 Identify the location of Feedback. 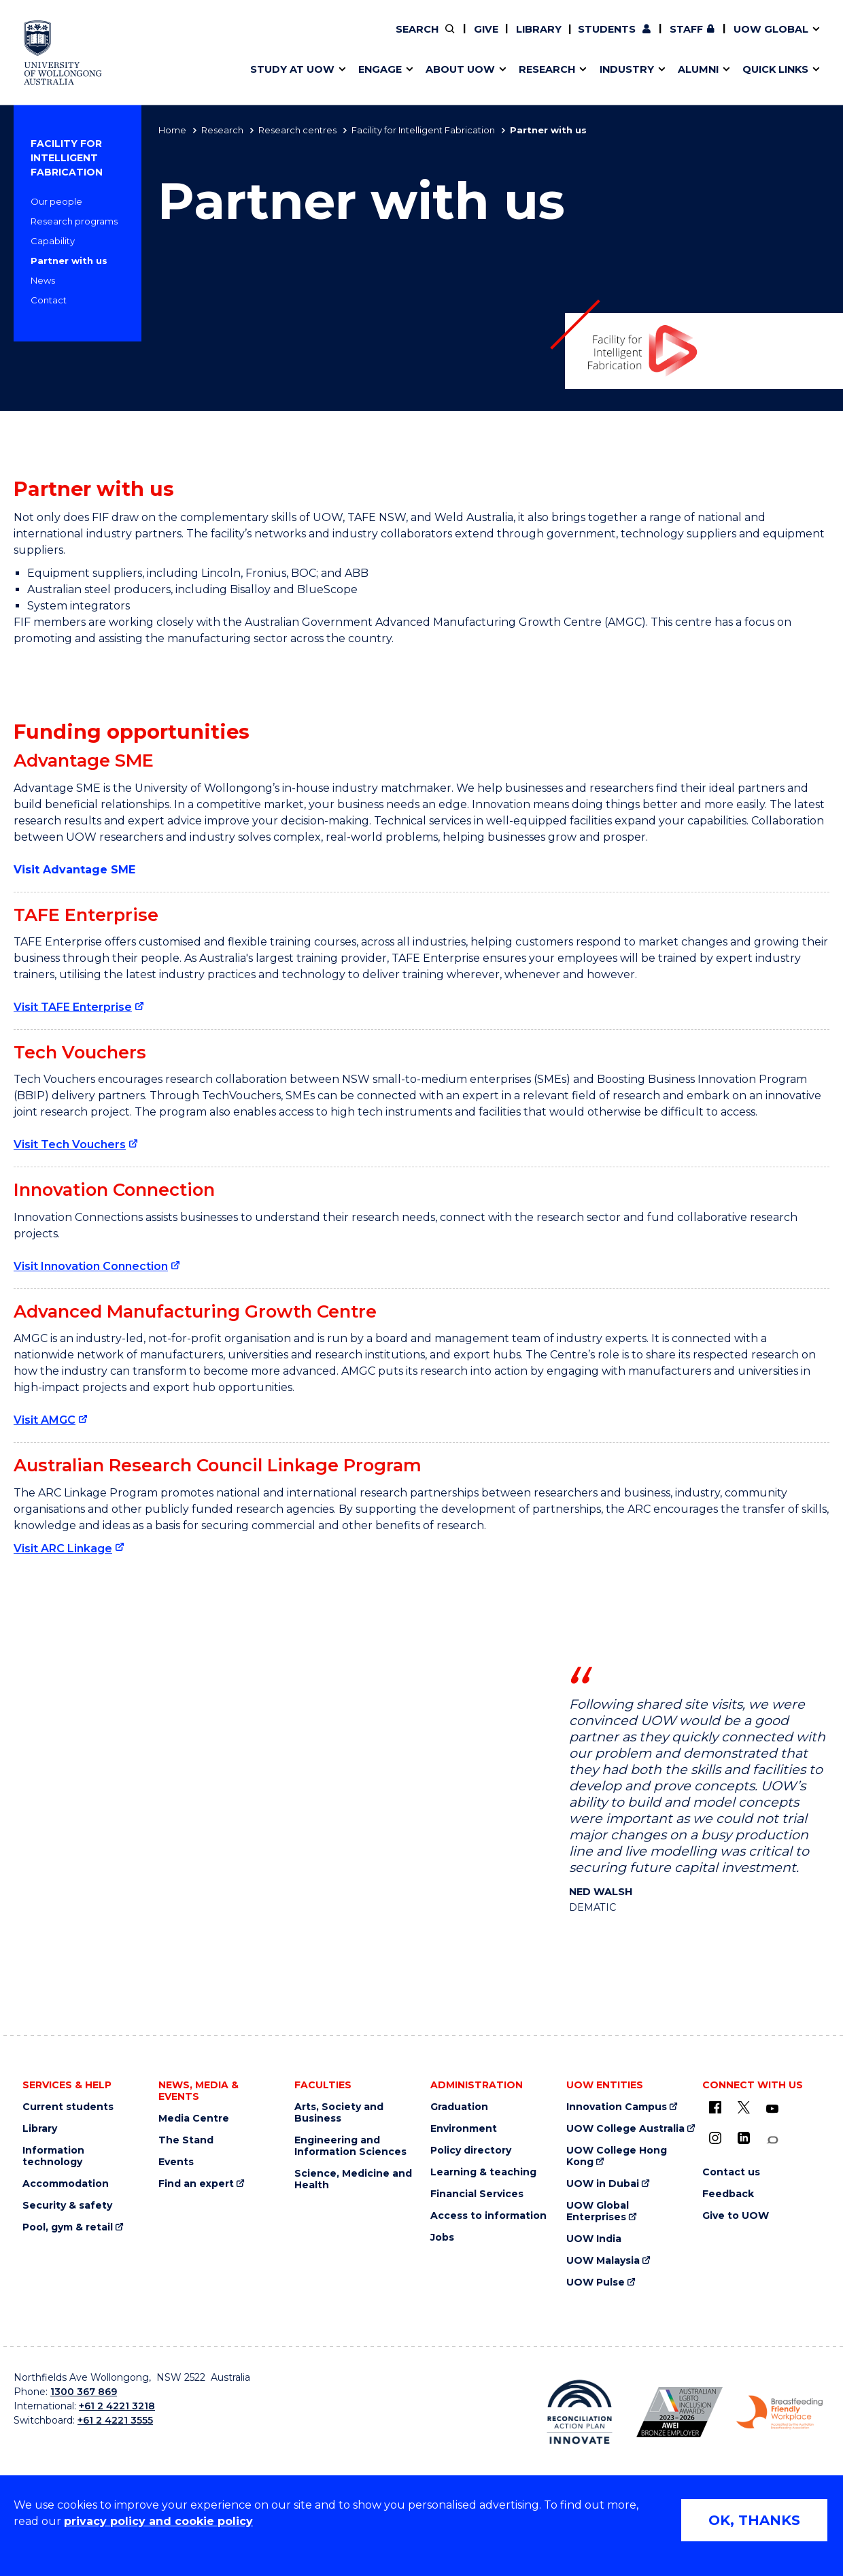
(728, 2194).